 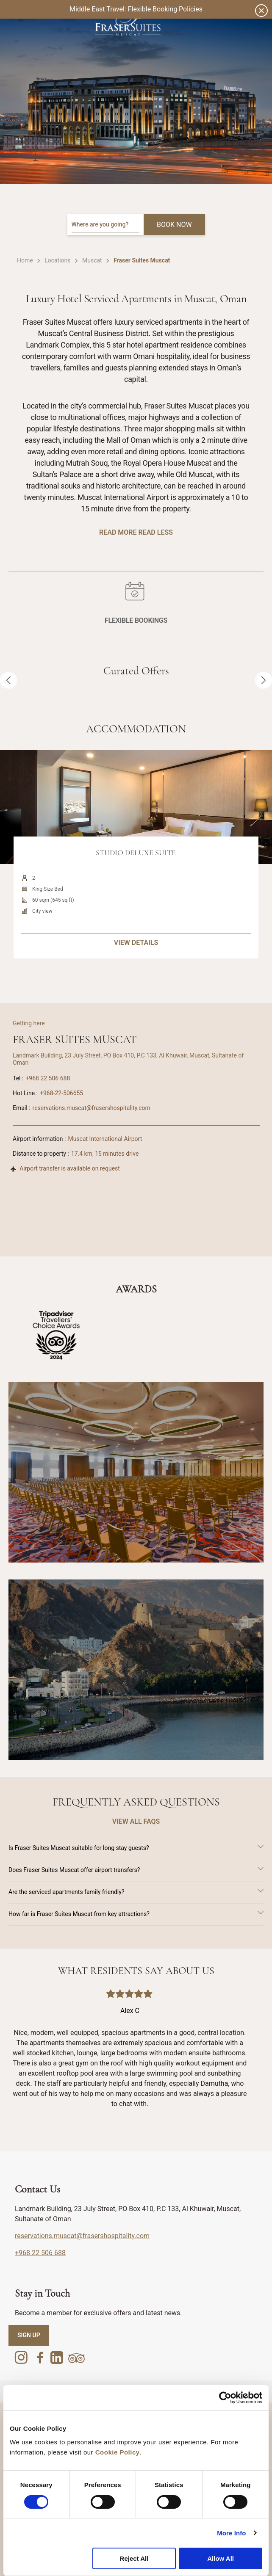 I want to click on VIEW DETAILS, so click(x=136, y=979).